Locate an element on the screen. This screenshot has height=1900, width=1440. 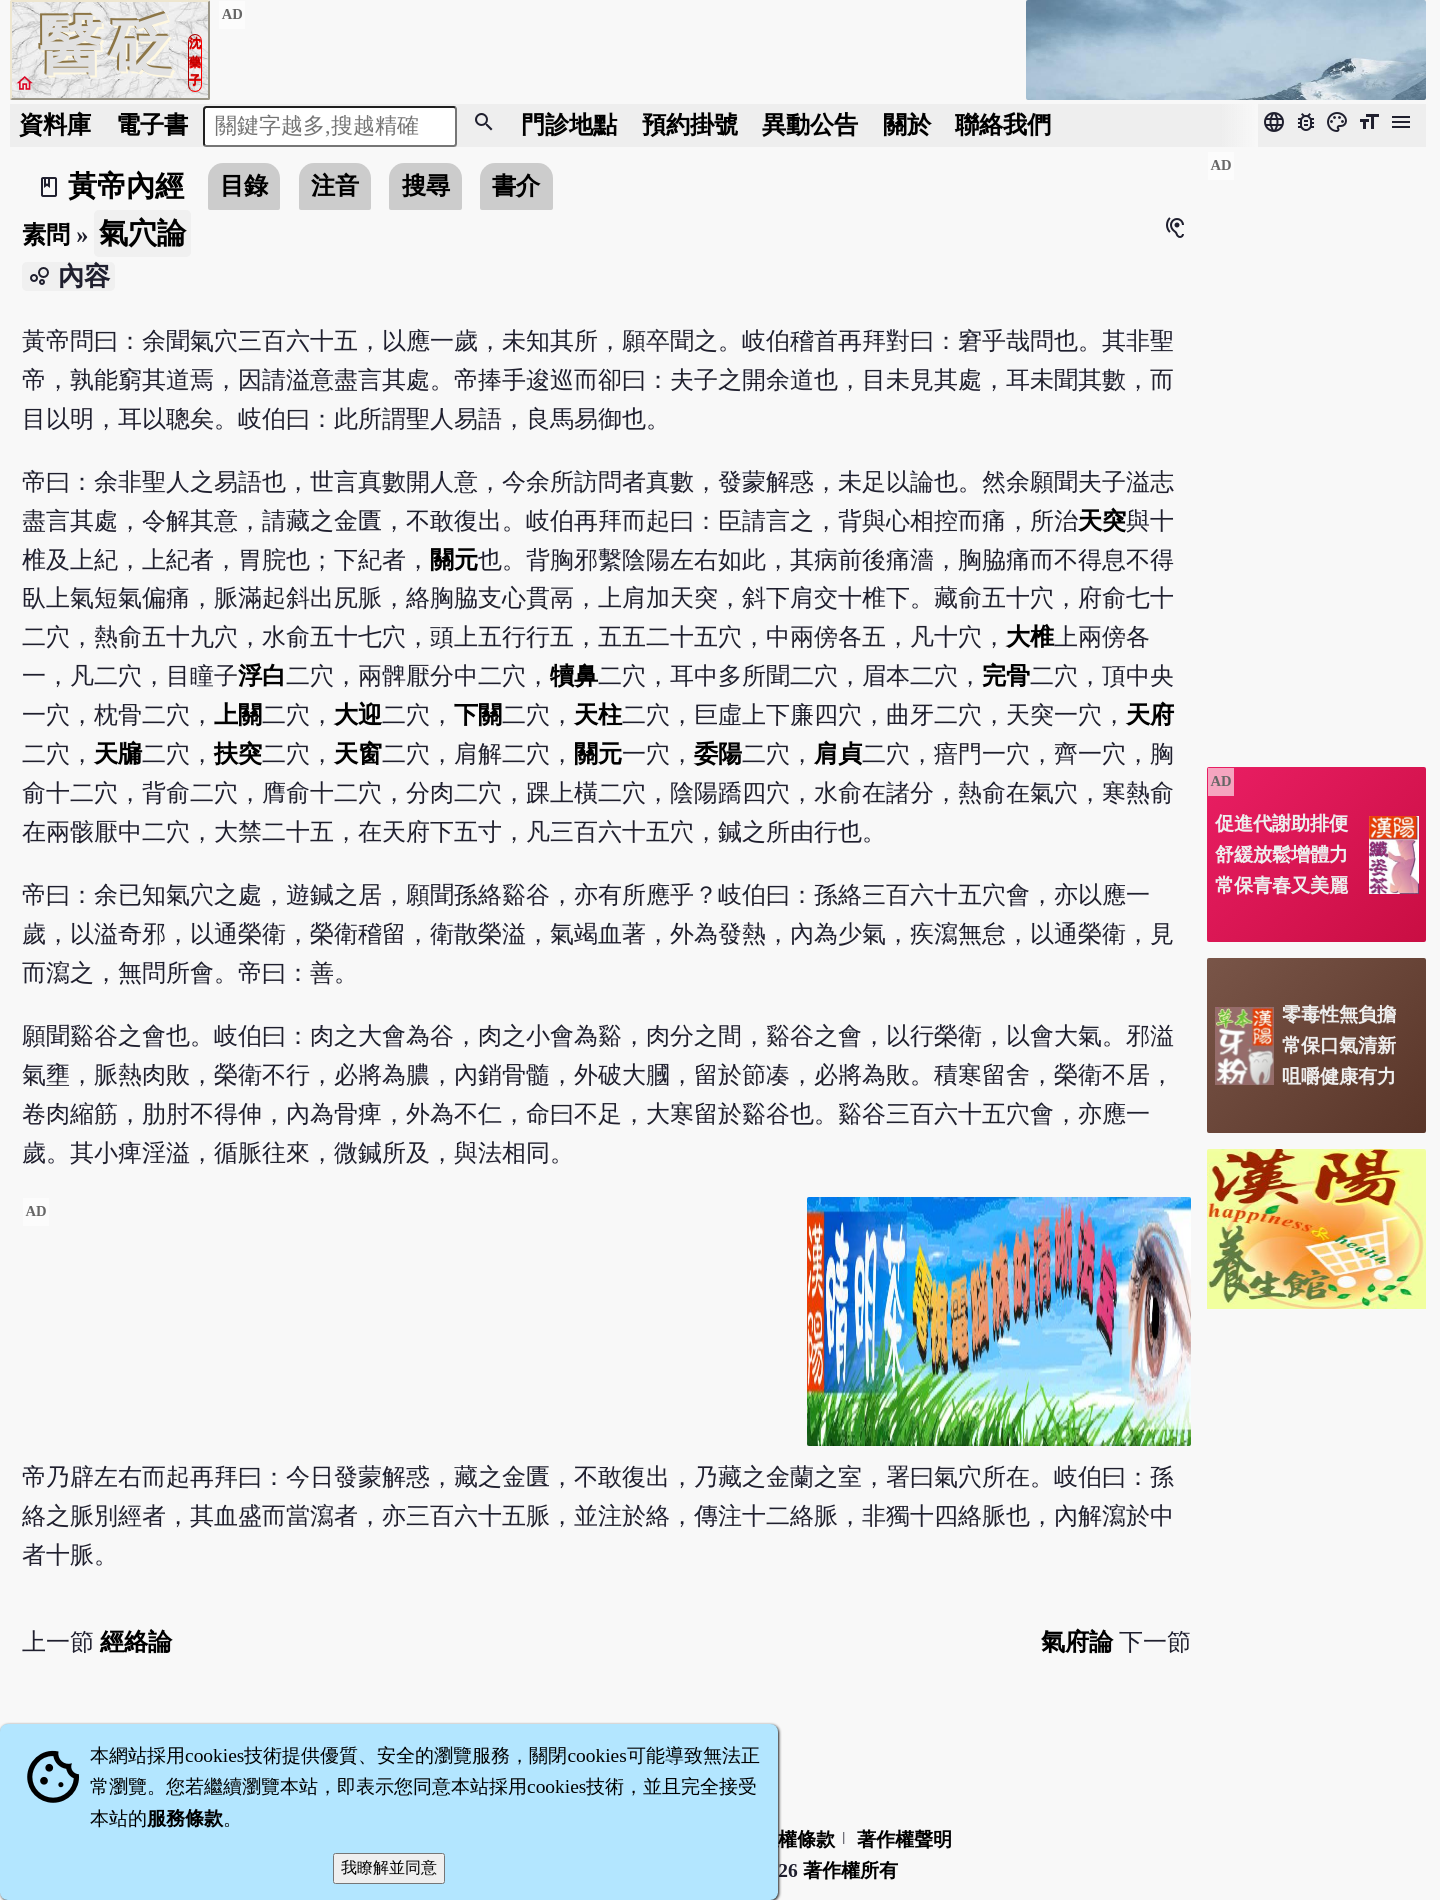
書介 is located at coordinates (516, 185).